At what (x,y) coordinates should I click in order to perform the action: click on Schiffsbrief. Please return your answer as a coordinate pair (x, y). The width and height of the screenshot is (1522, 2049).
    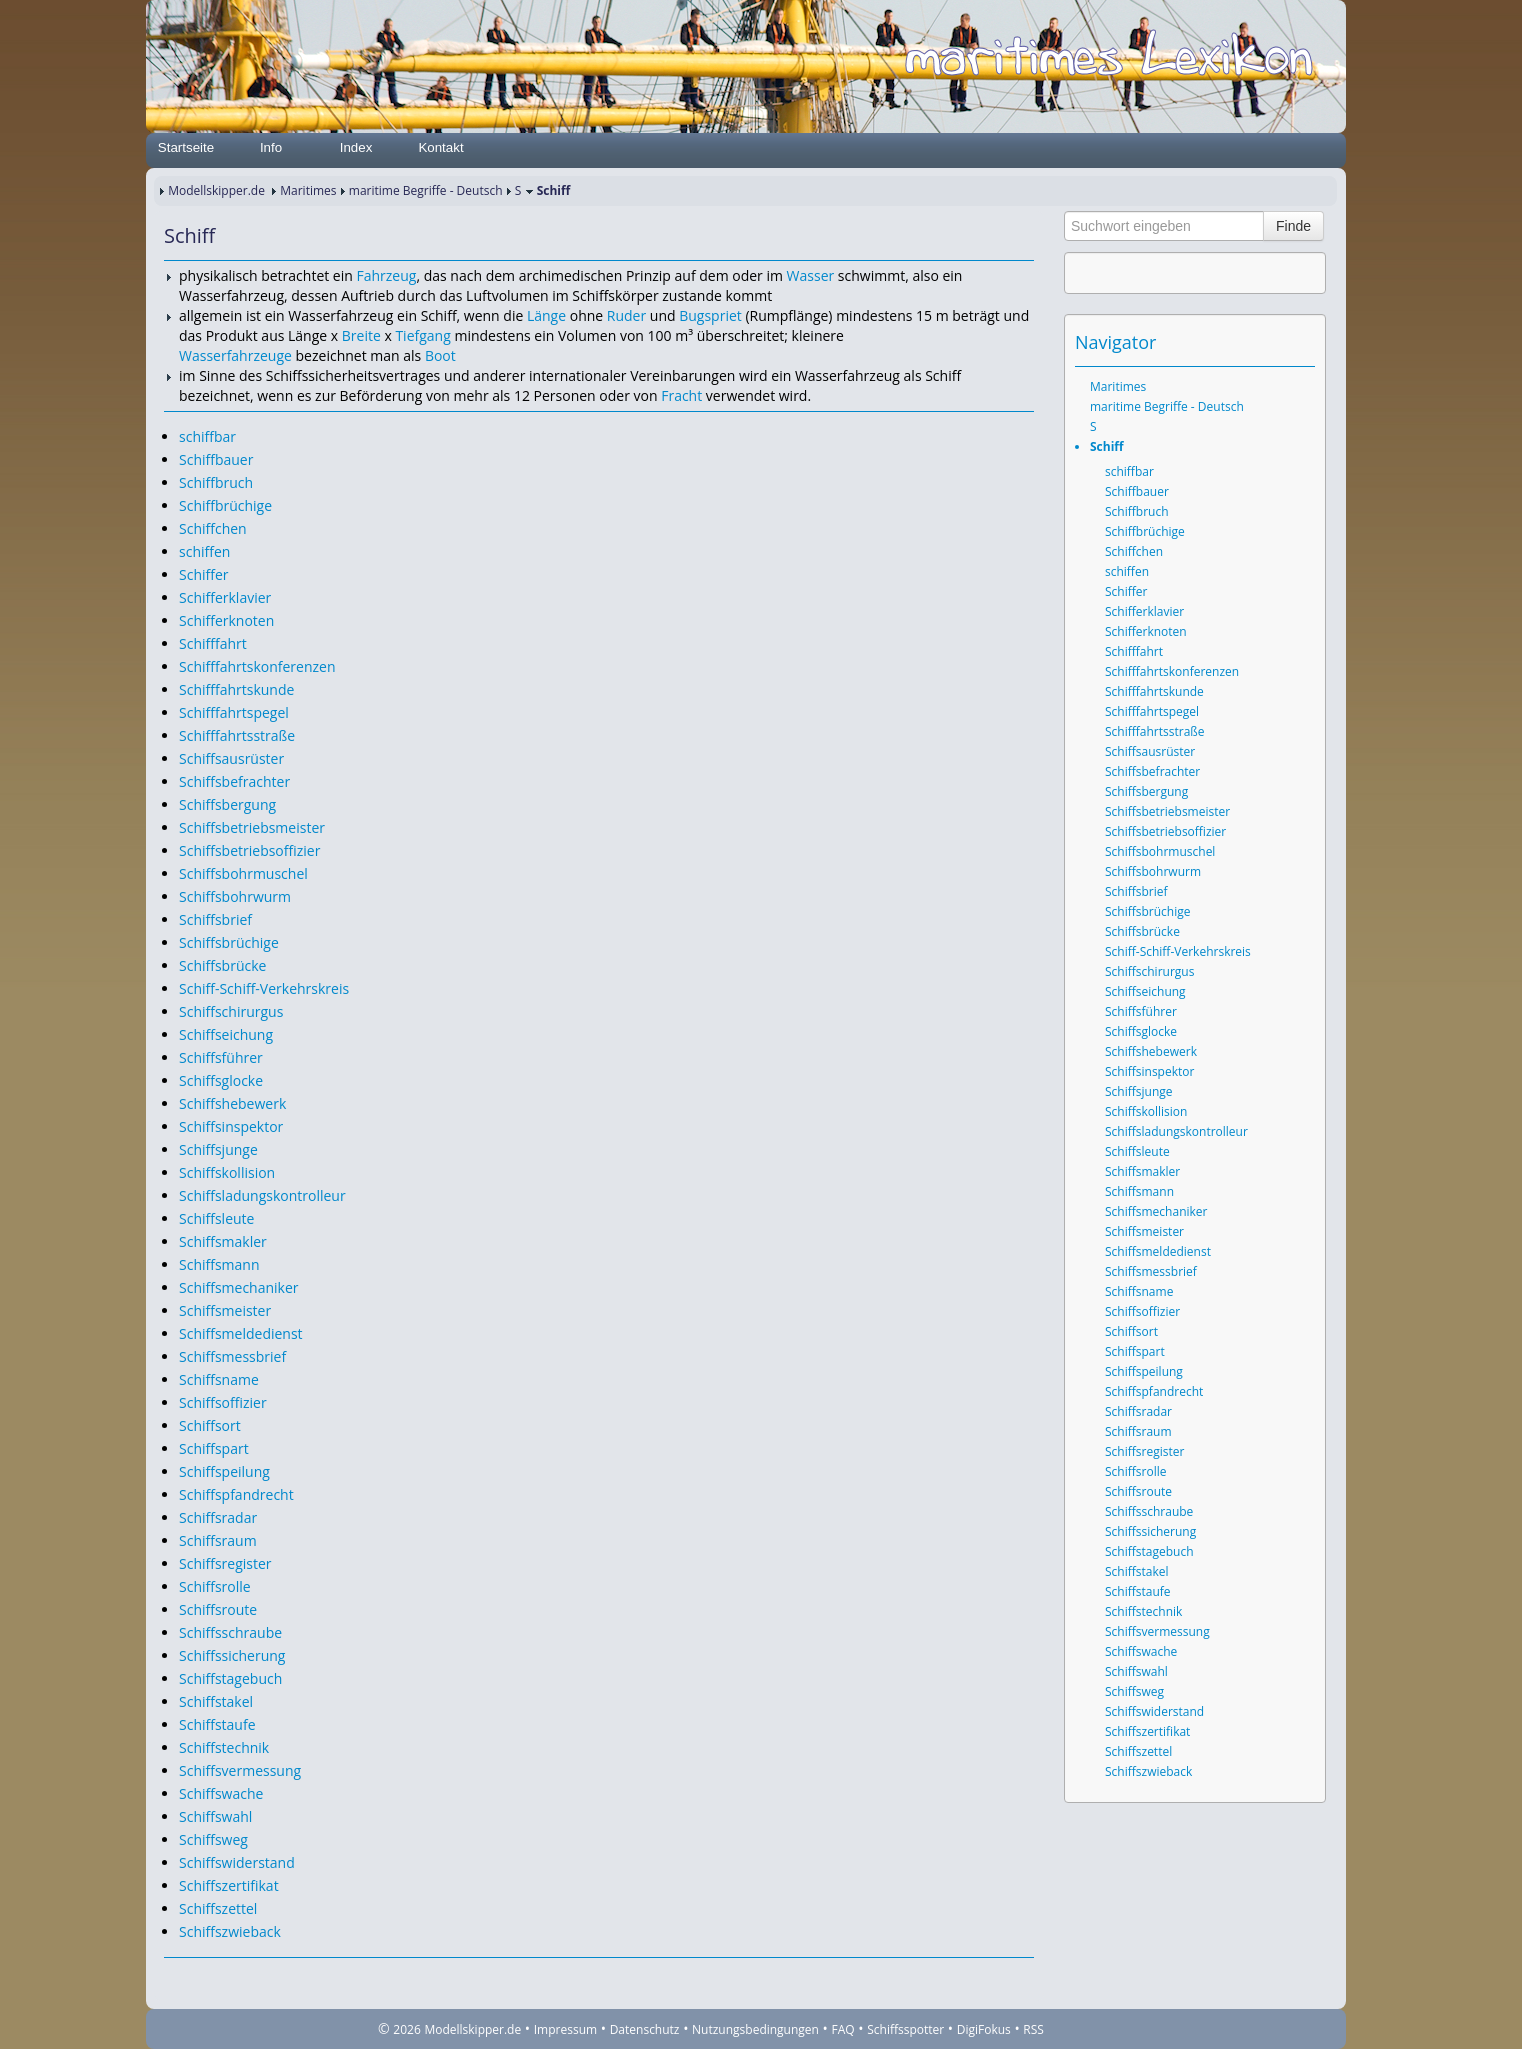
    Looking at the image, I should click on (215, 919).